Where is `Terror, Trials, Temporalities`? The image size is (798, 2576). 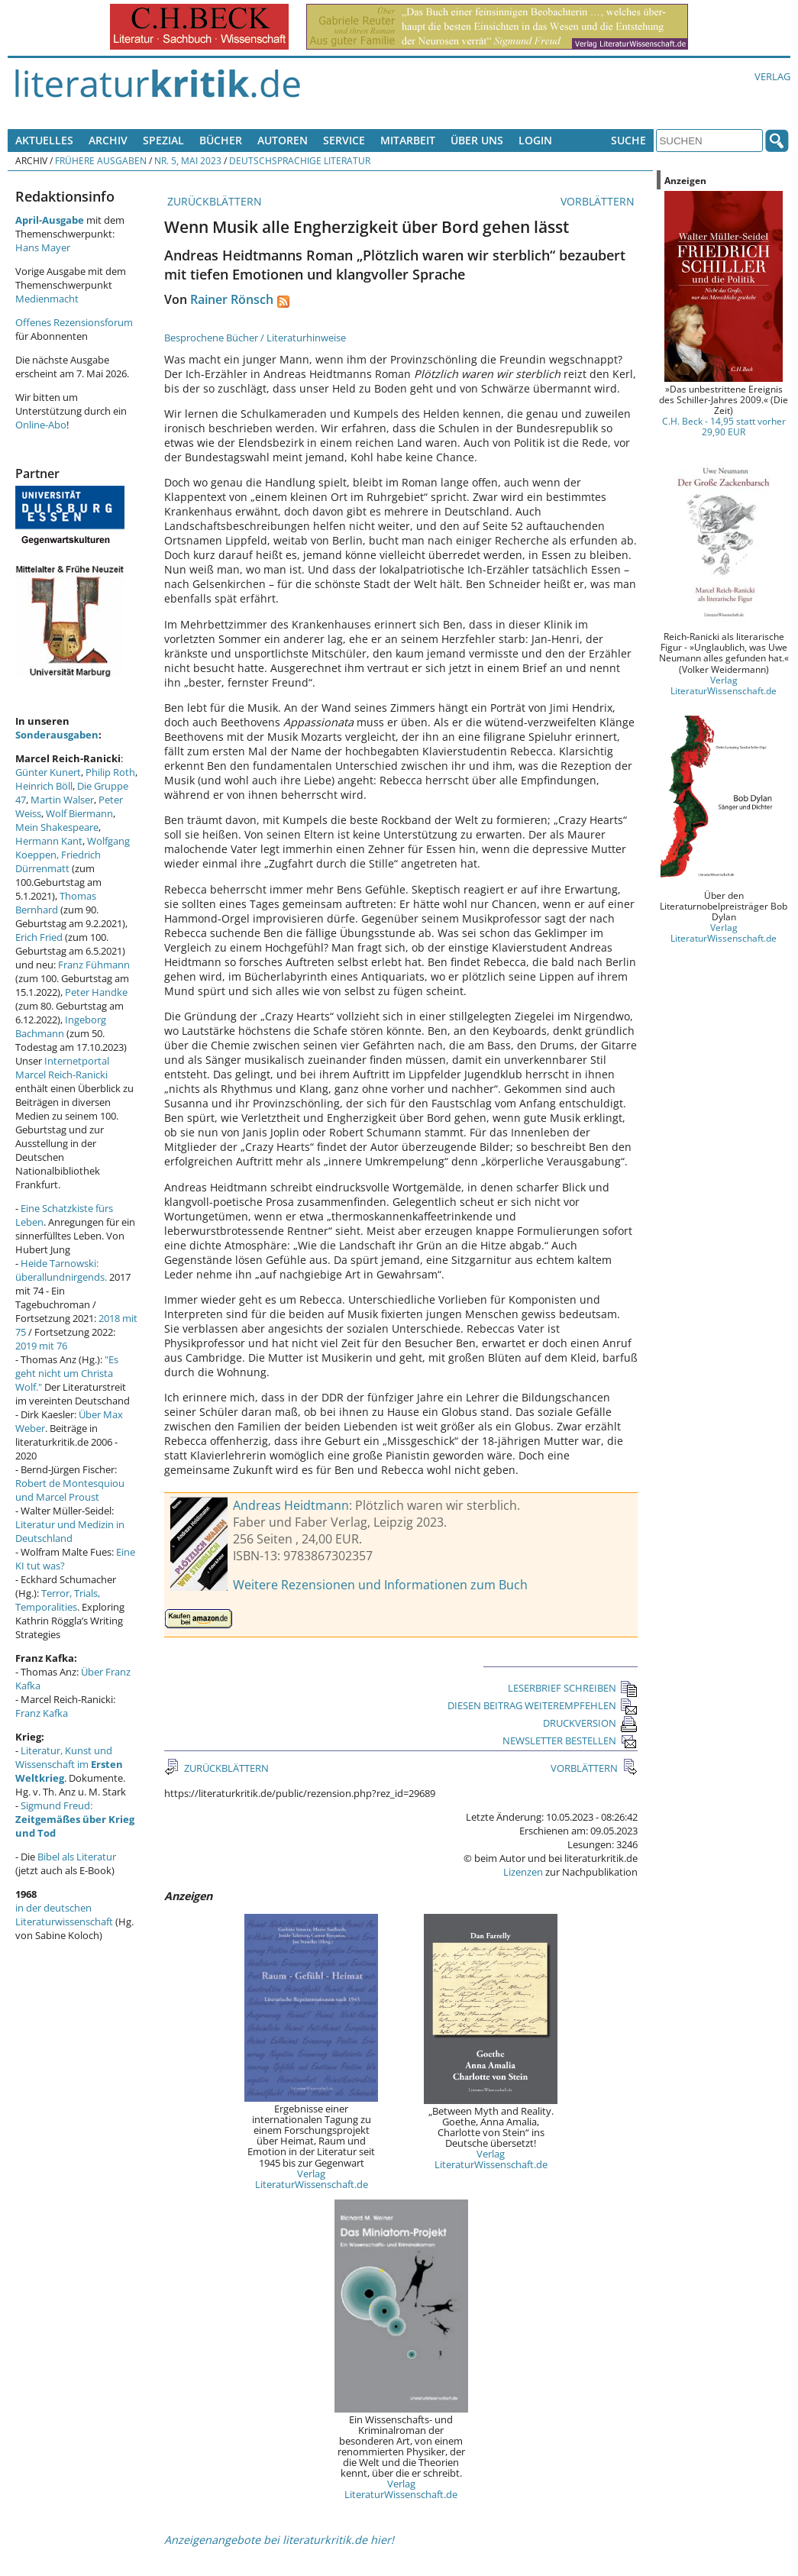 Terror, Trials, Temporalities is located at coordinates (57, 1600).